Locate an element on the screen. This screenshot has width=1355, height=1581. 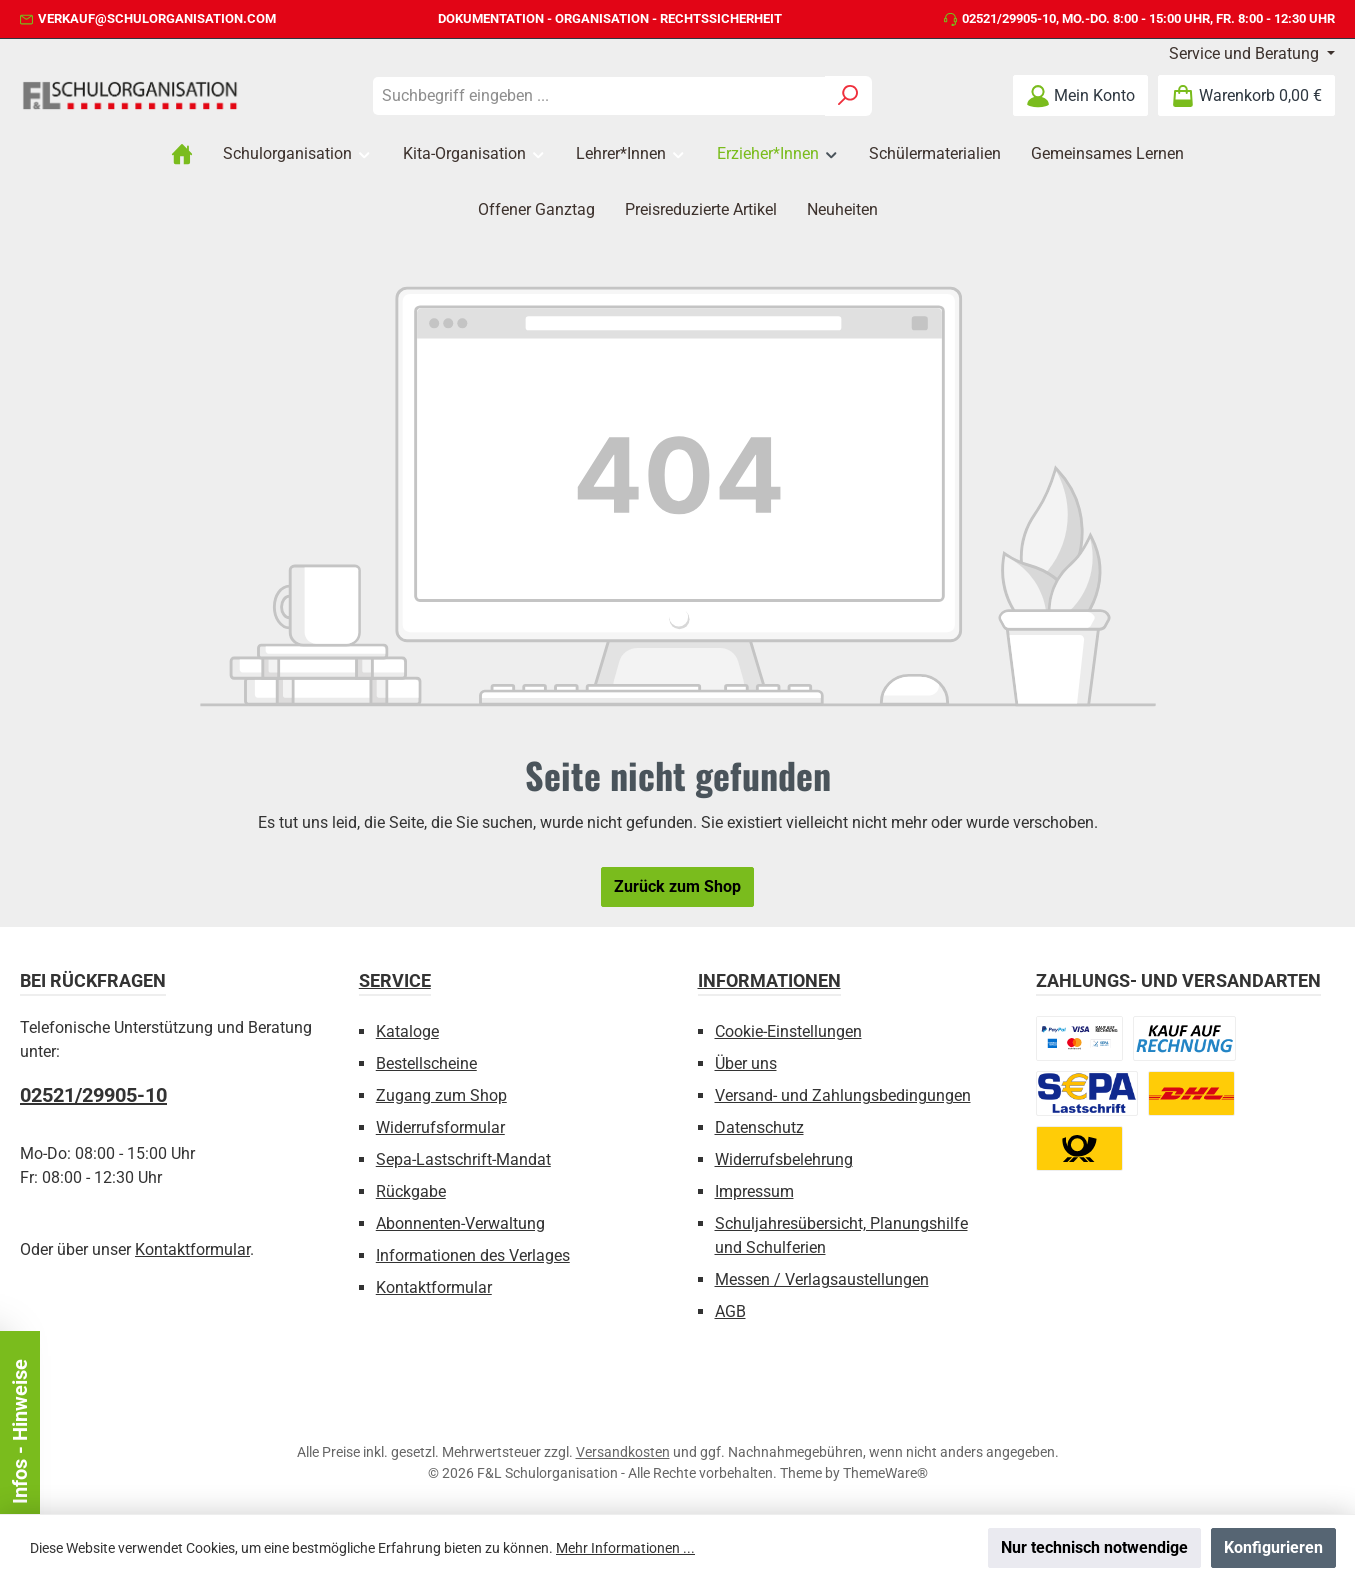
Versand- und Zahlungsbedingungen is located at coordinates (843, 1095).